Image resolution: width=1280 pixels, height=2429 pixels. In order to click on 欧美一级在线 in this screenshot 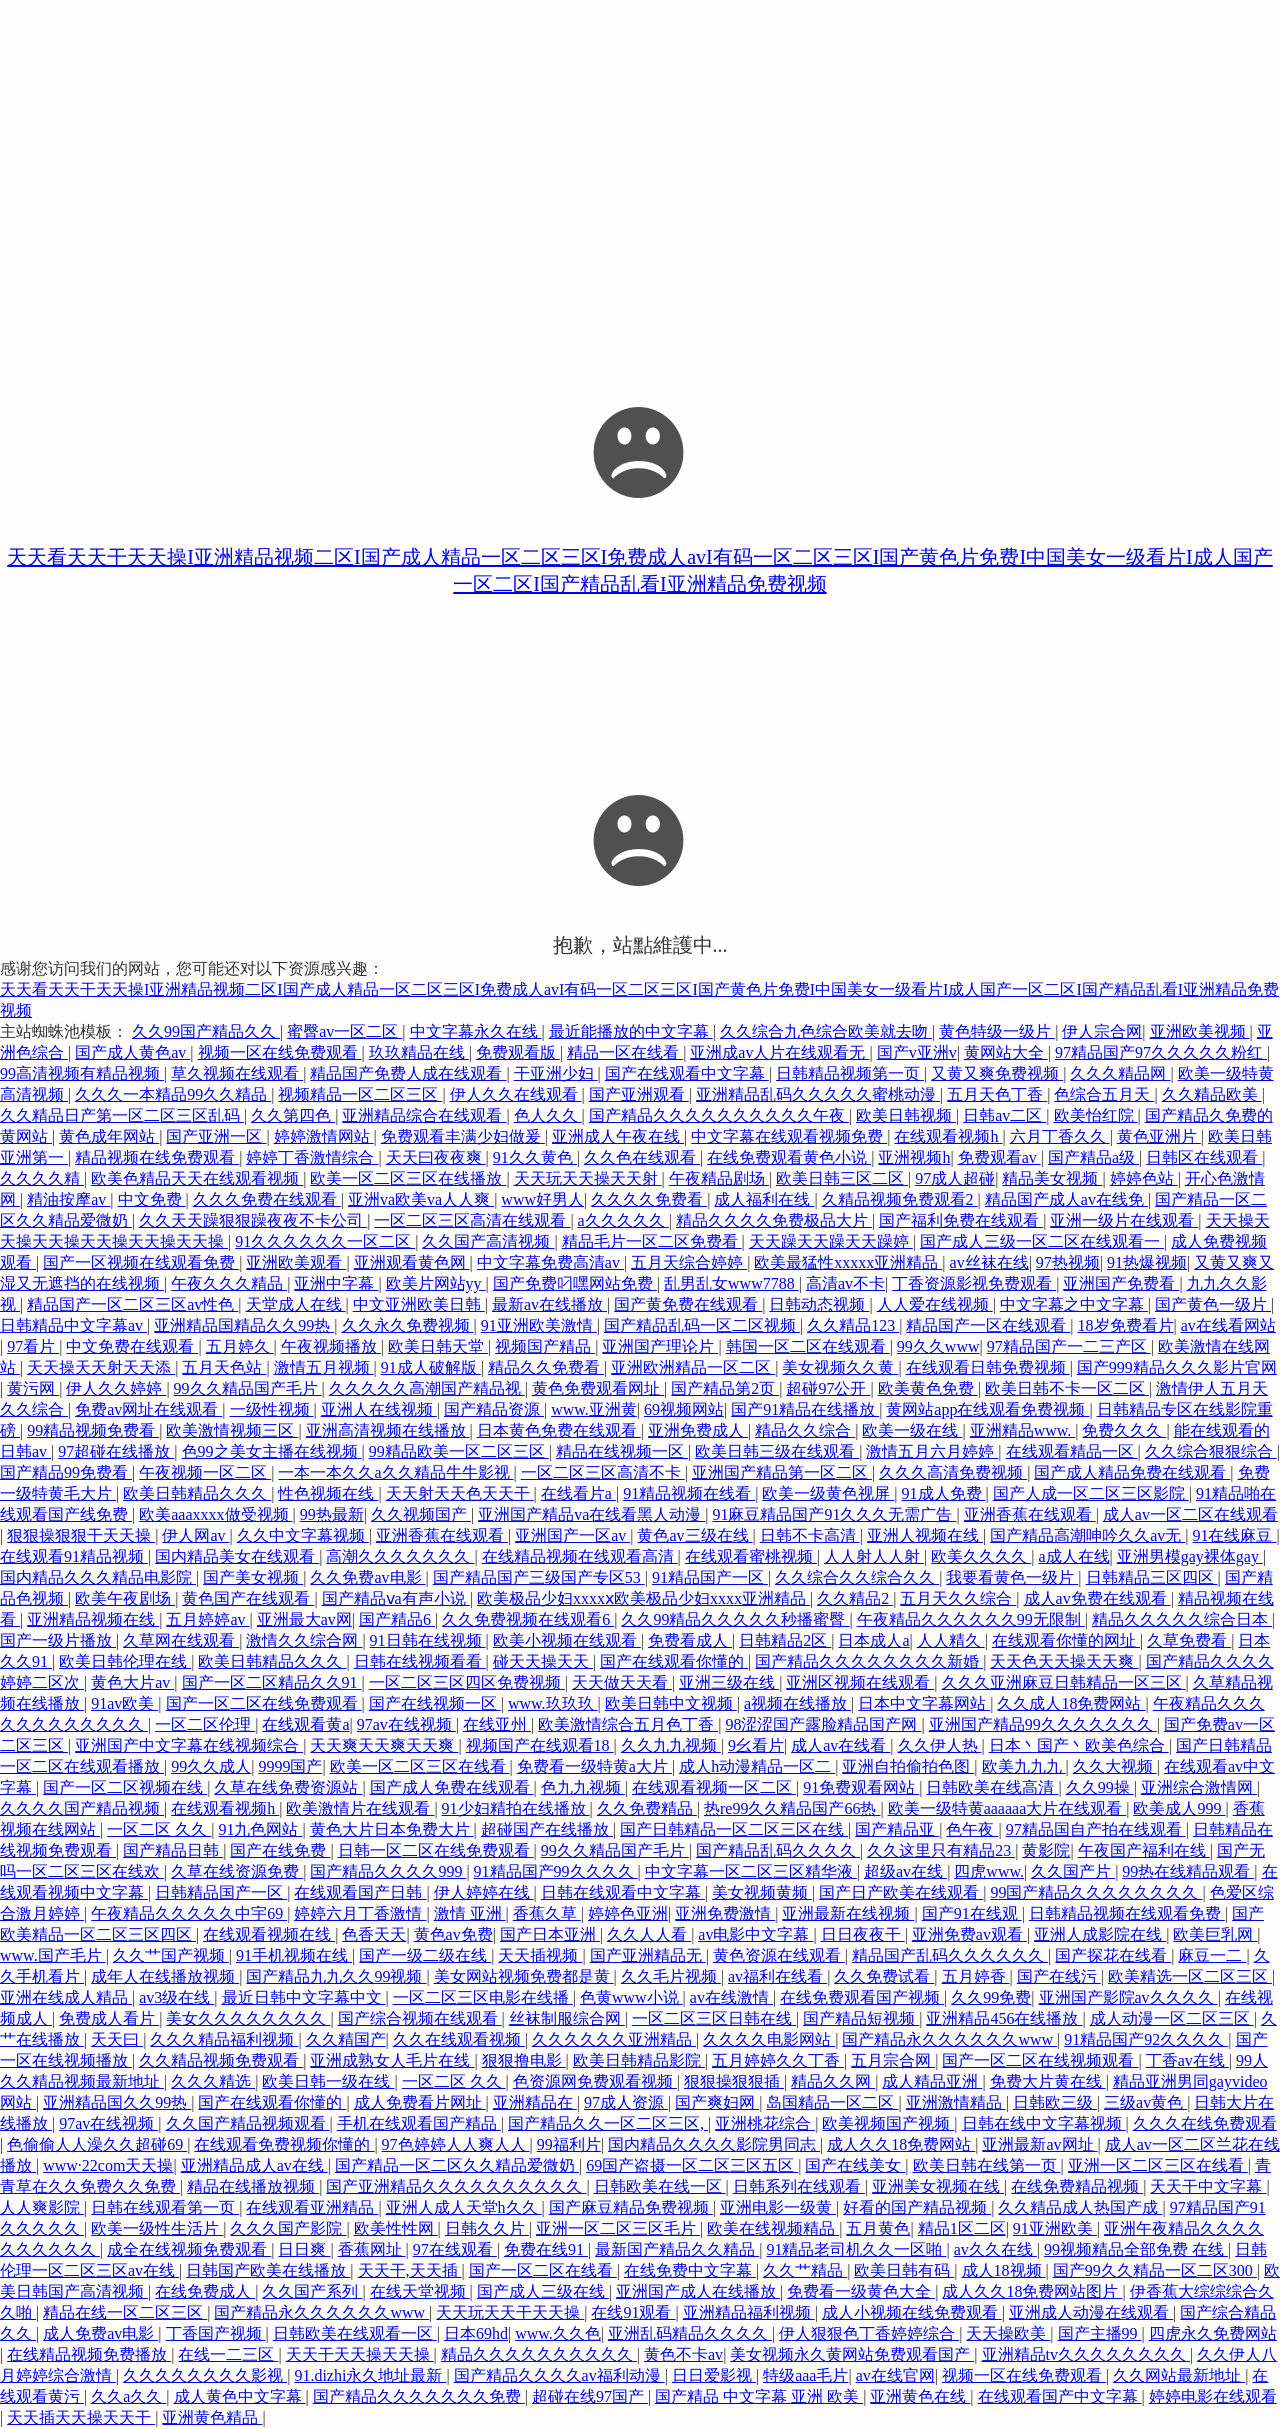, I will do `click(912, 1430)`.